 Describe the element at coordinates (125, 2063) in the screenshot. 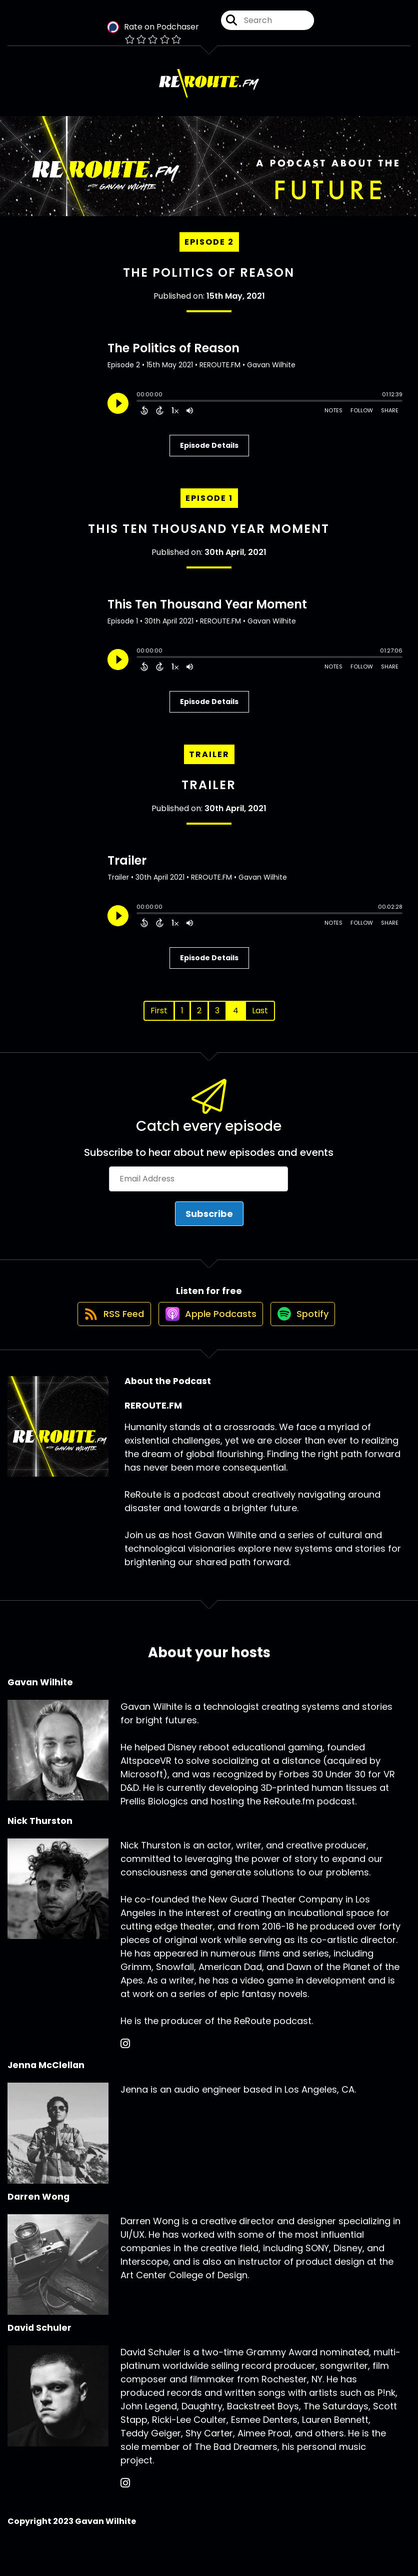

I see `[Nick Thurston's Instagram page]` at that location.